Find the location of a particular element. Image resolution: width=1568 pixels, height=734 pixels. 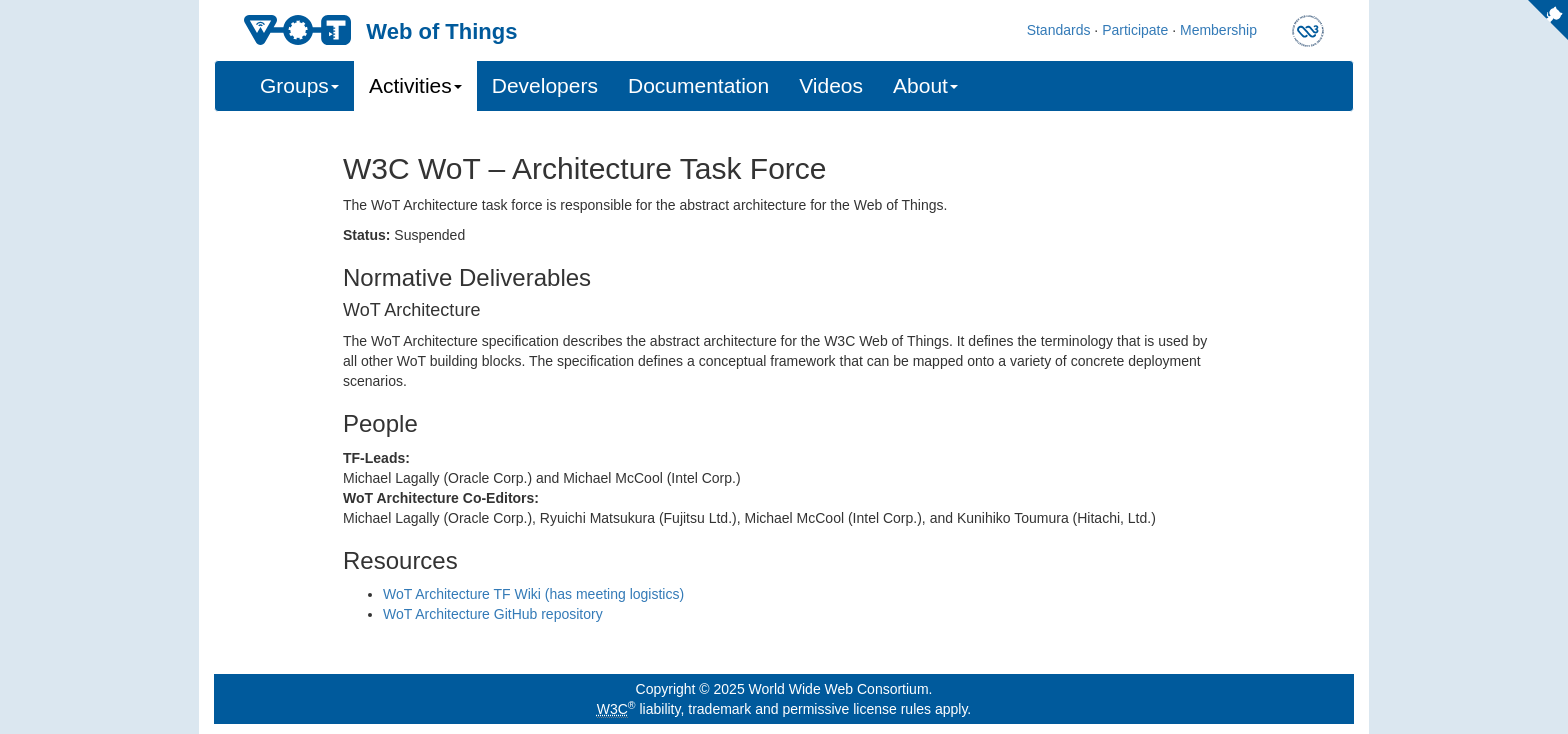

About [button] is located at coordinates (925, 85).